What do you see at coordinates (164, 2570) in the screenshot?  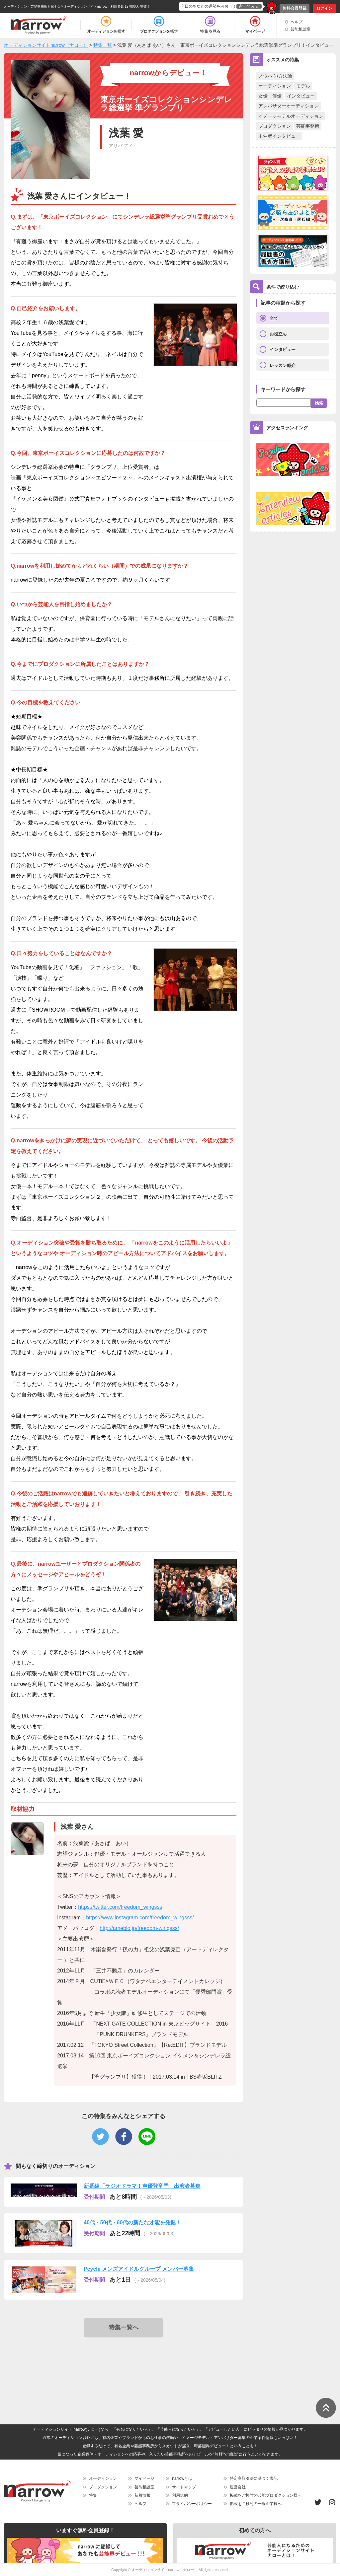 I see `オーディションサイトnarrow（ナロー）` at bounding box center [164, 2570].